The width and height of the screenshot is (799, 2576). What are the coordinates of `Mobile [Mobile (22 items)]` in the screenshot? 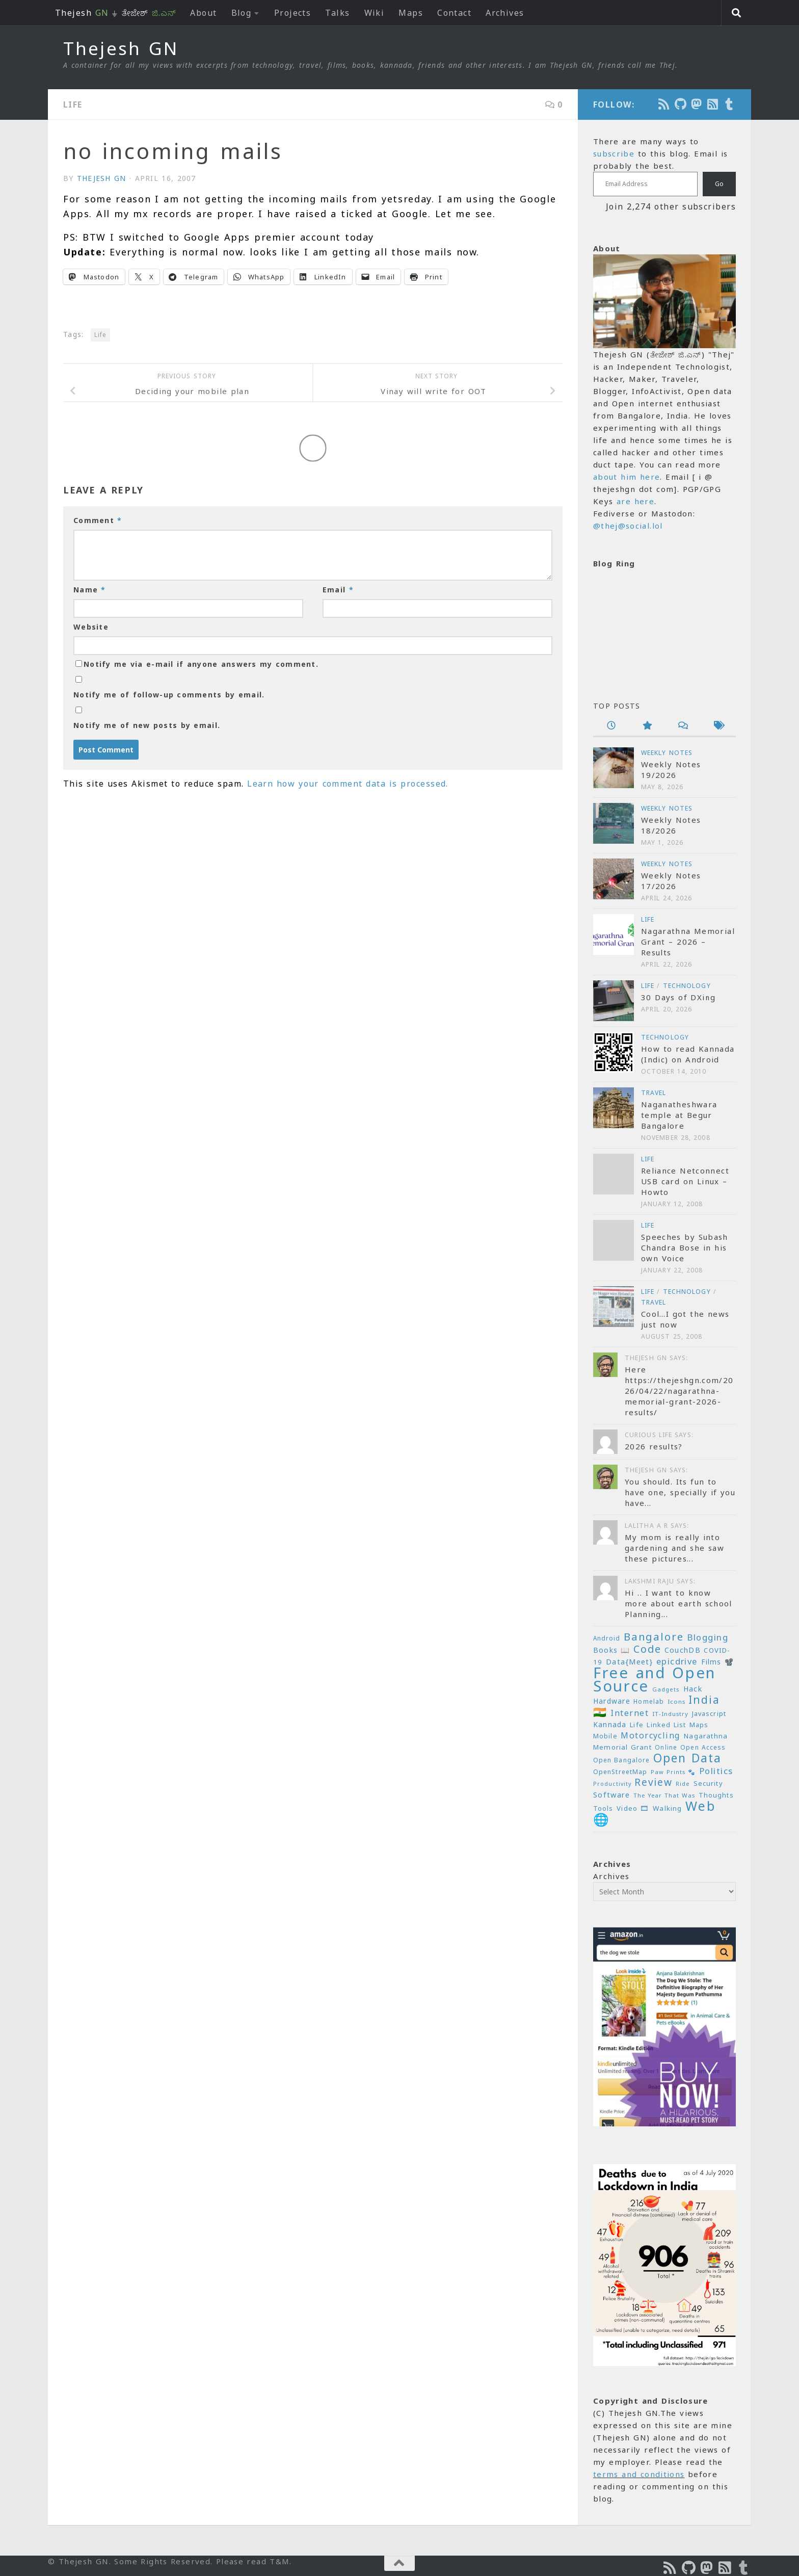 It's located at (605, 1736).